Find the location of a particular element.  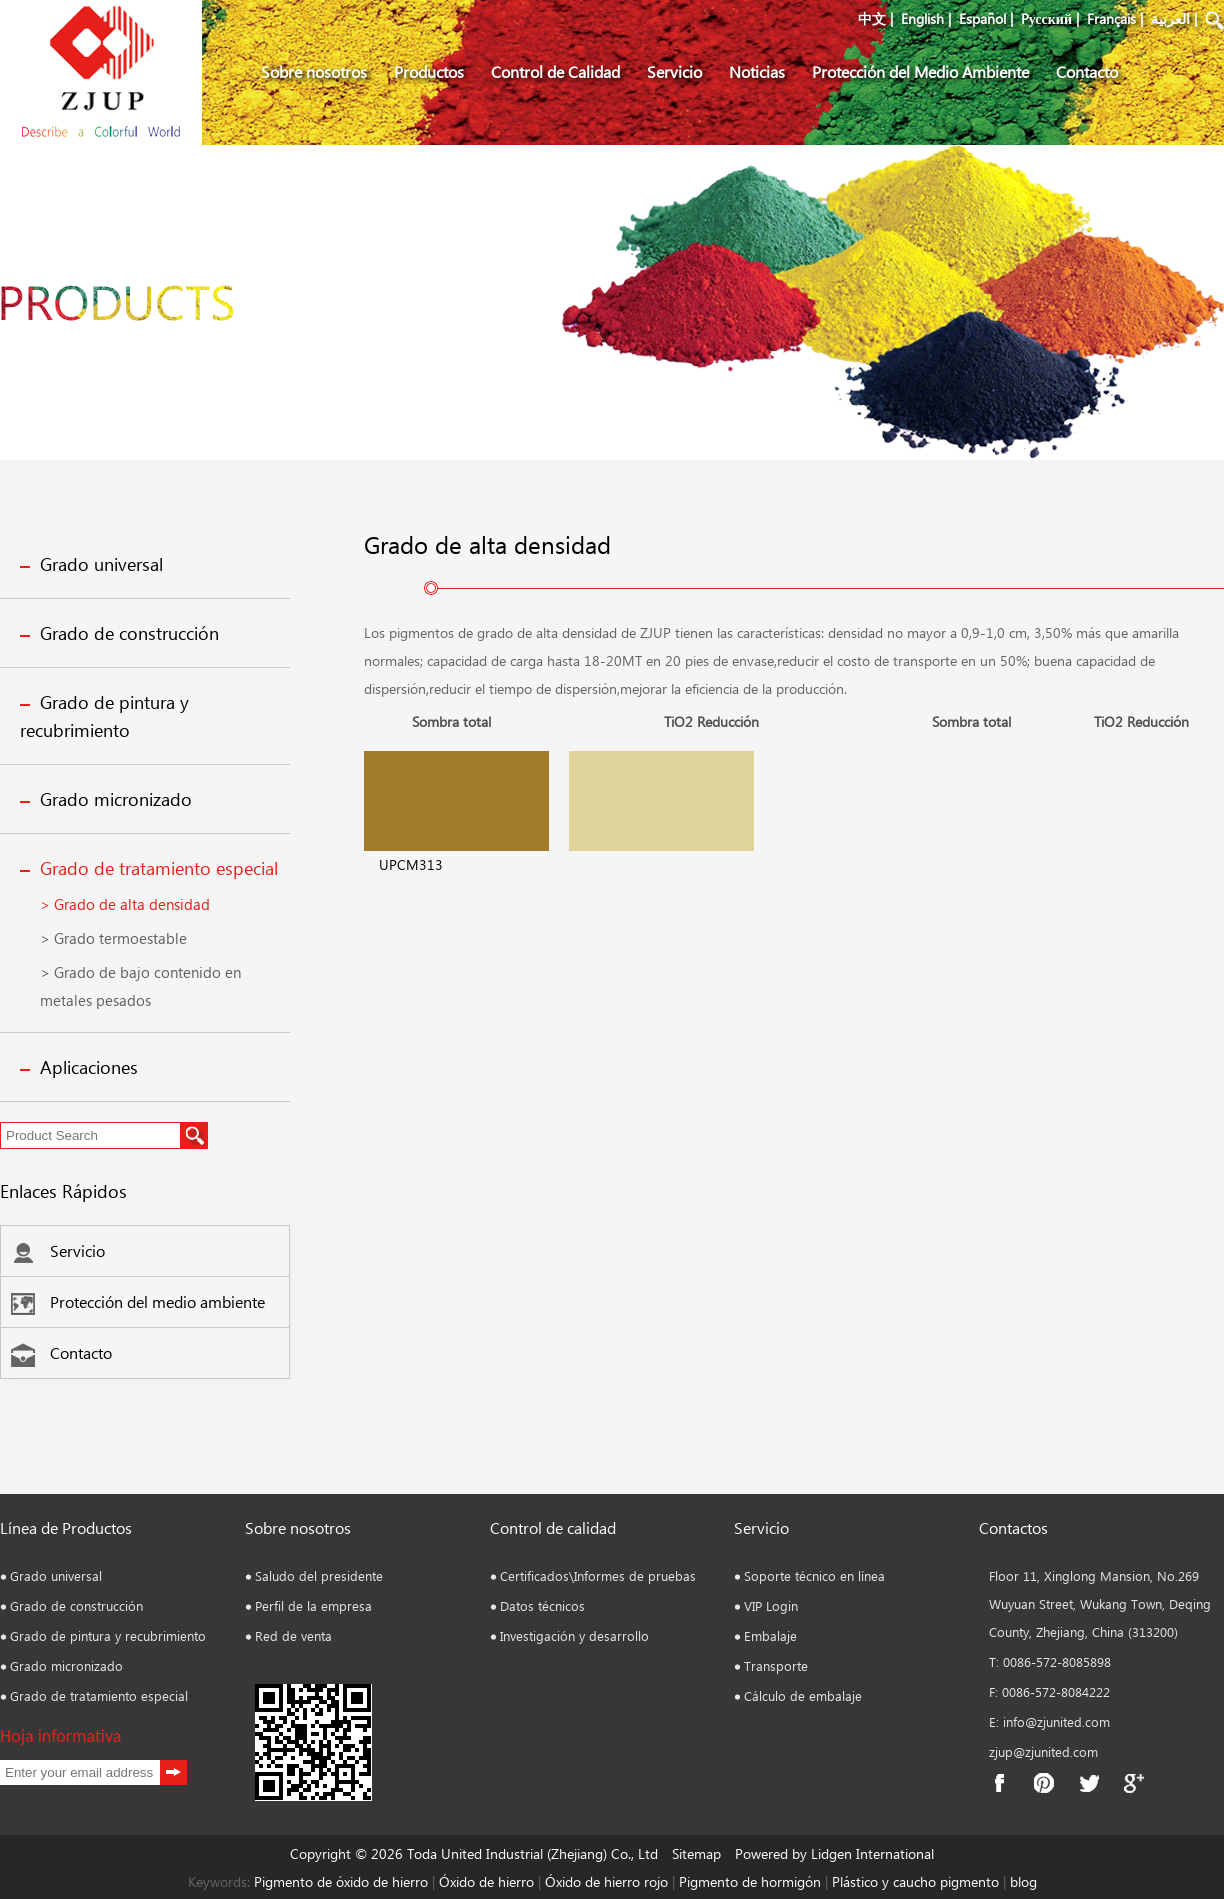

Certificados\Informes de pruebas is located at coordinates (598, 1575).